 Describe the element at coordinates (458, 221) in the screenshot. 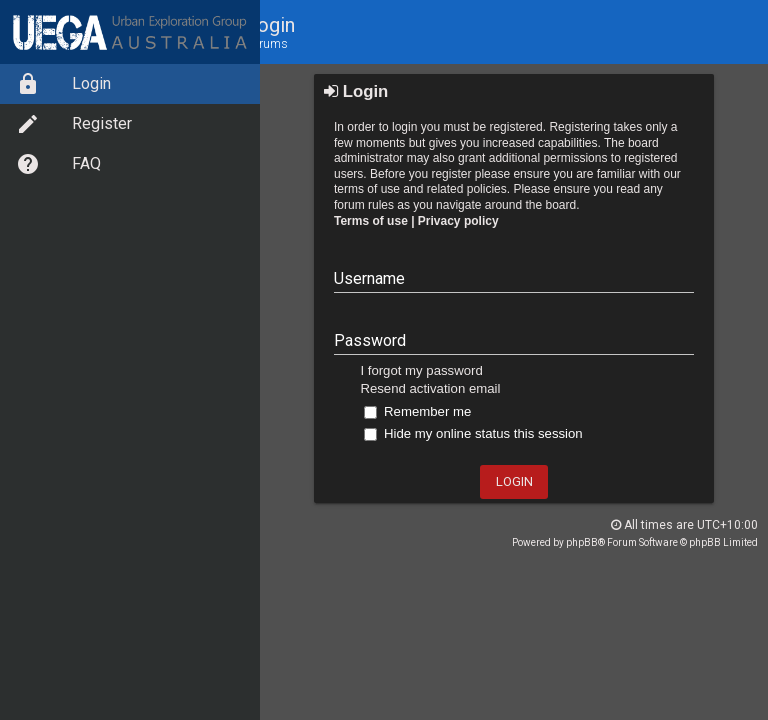

I see `Privacy policy` at that location.